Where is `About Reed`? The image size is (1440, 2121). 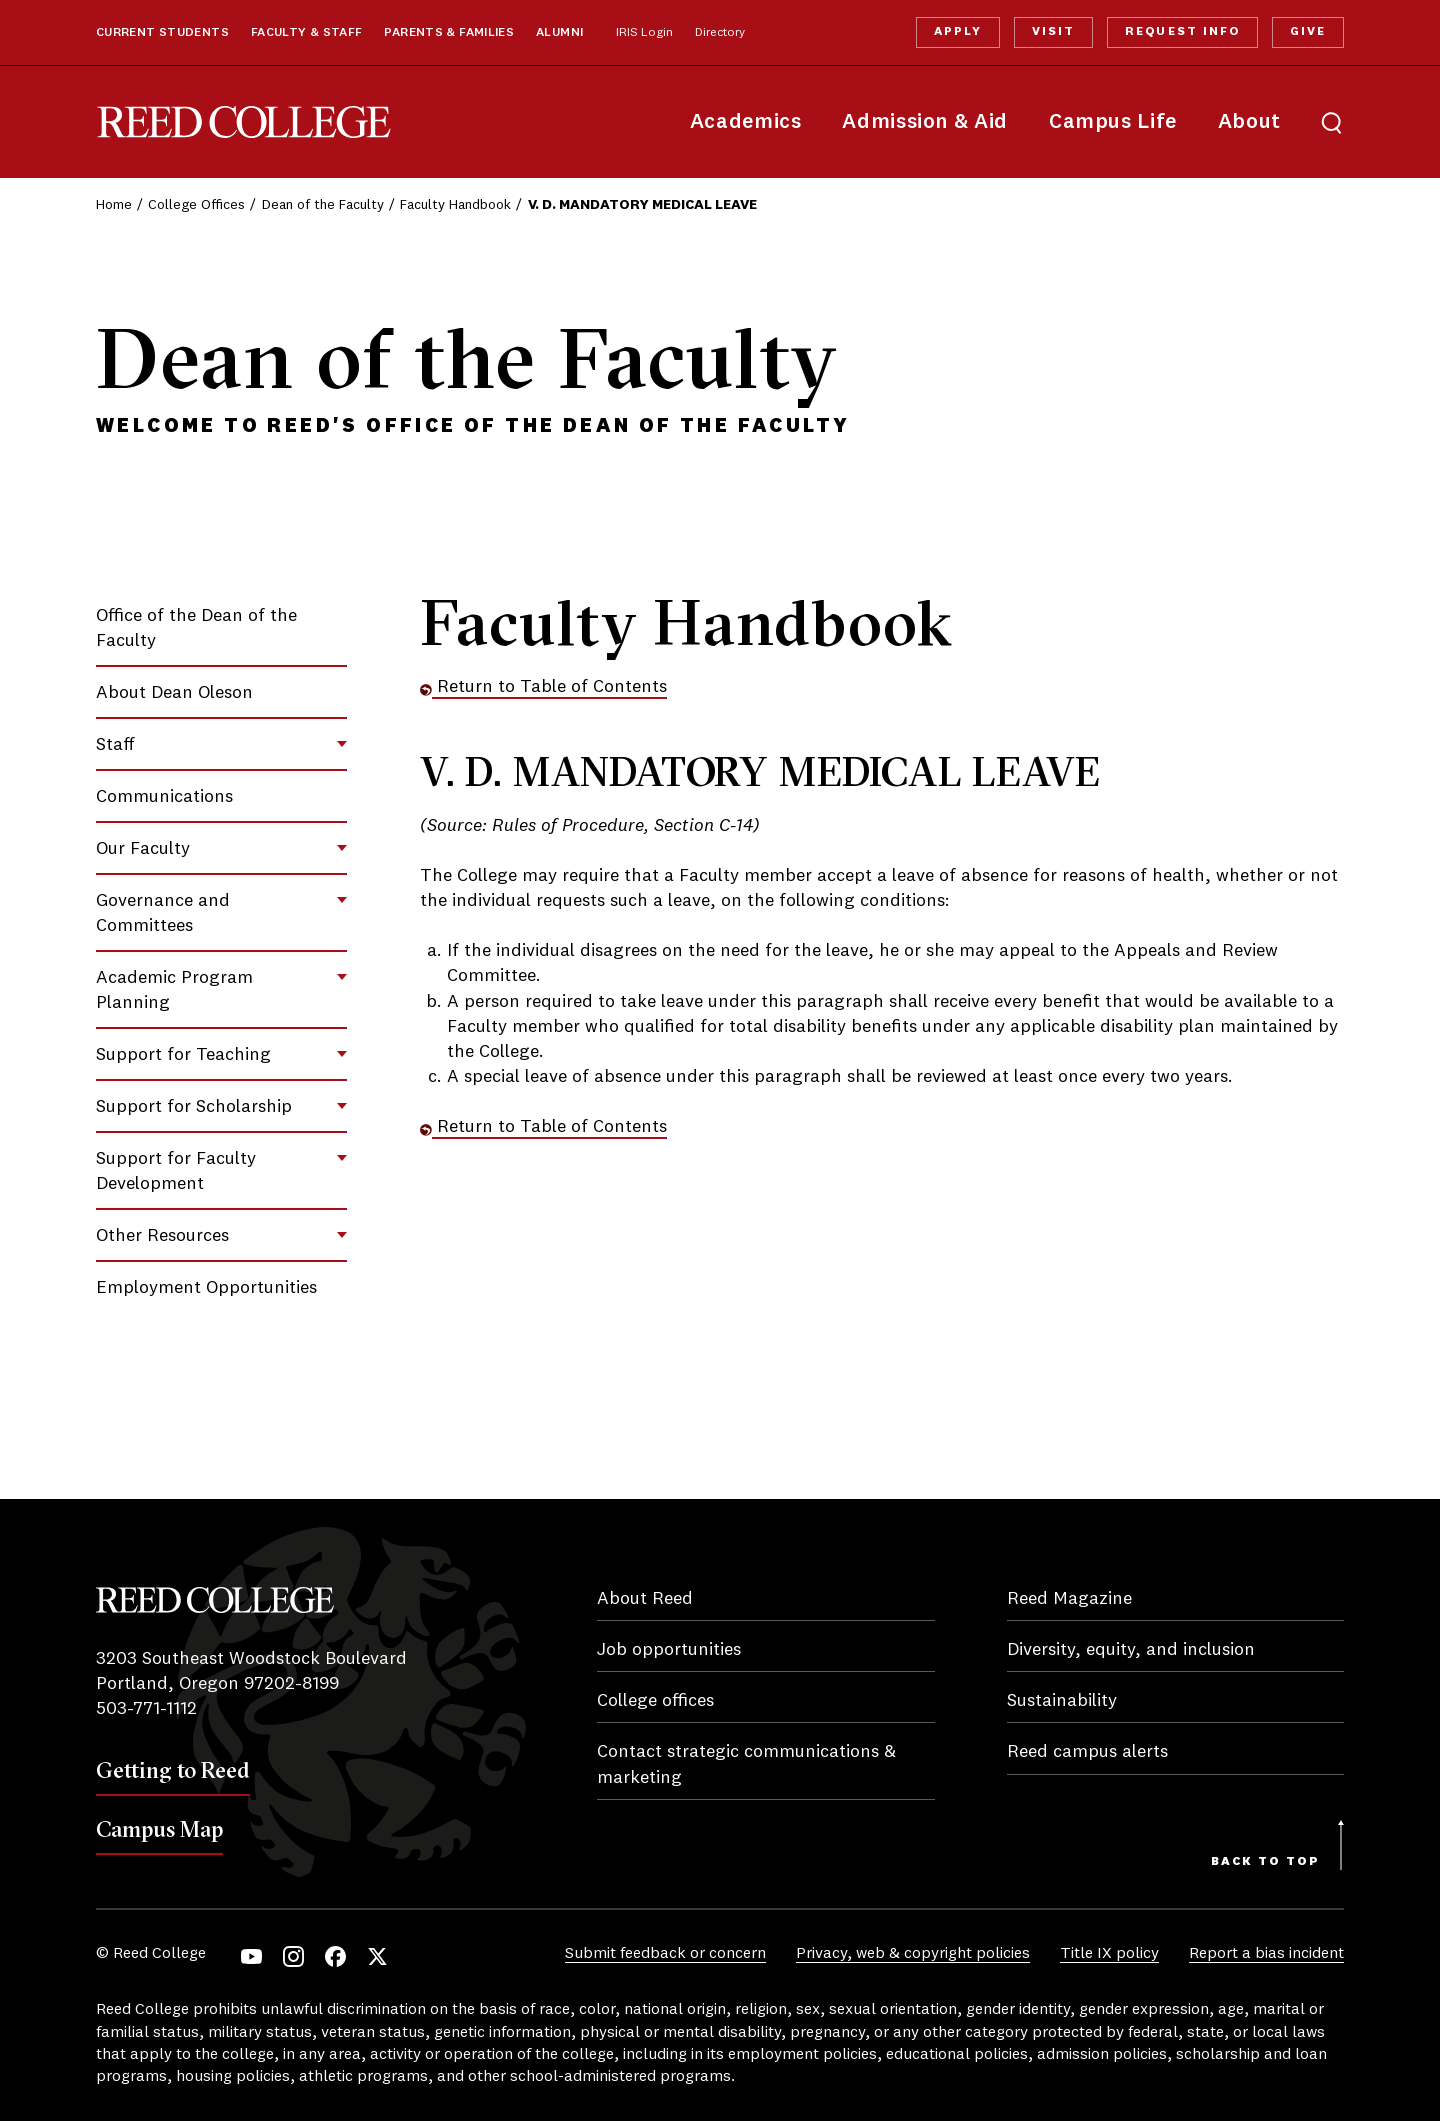 About Reed is located at coordinates (645, 1599).